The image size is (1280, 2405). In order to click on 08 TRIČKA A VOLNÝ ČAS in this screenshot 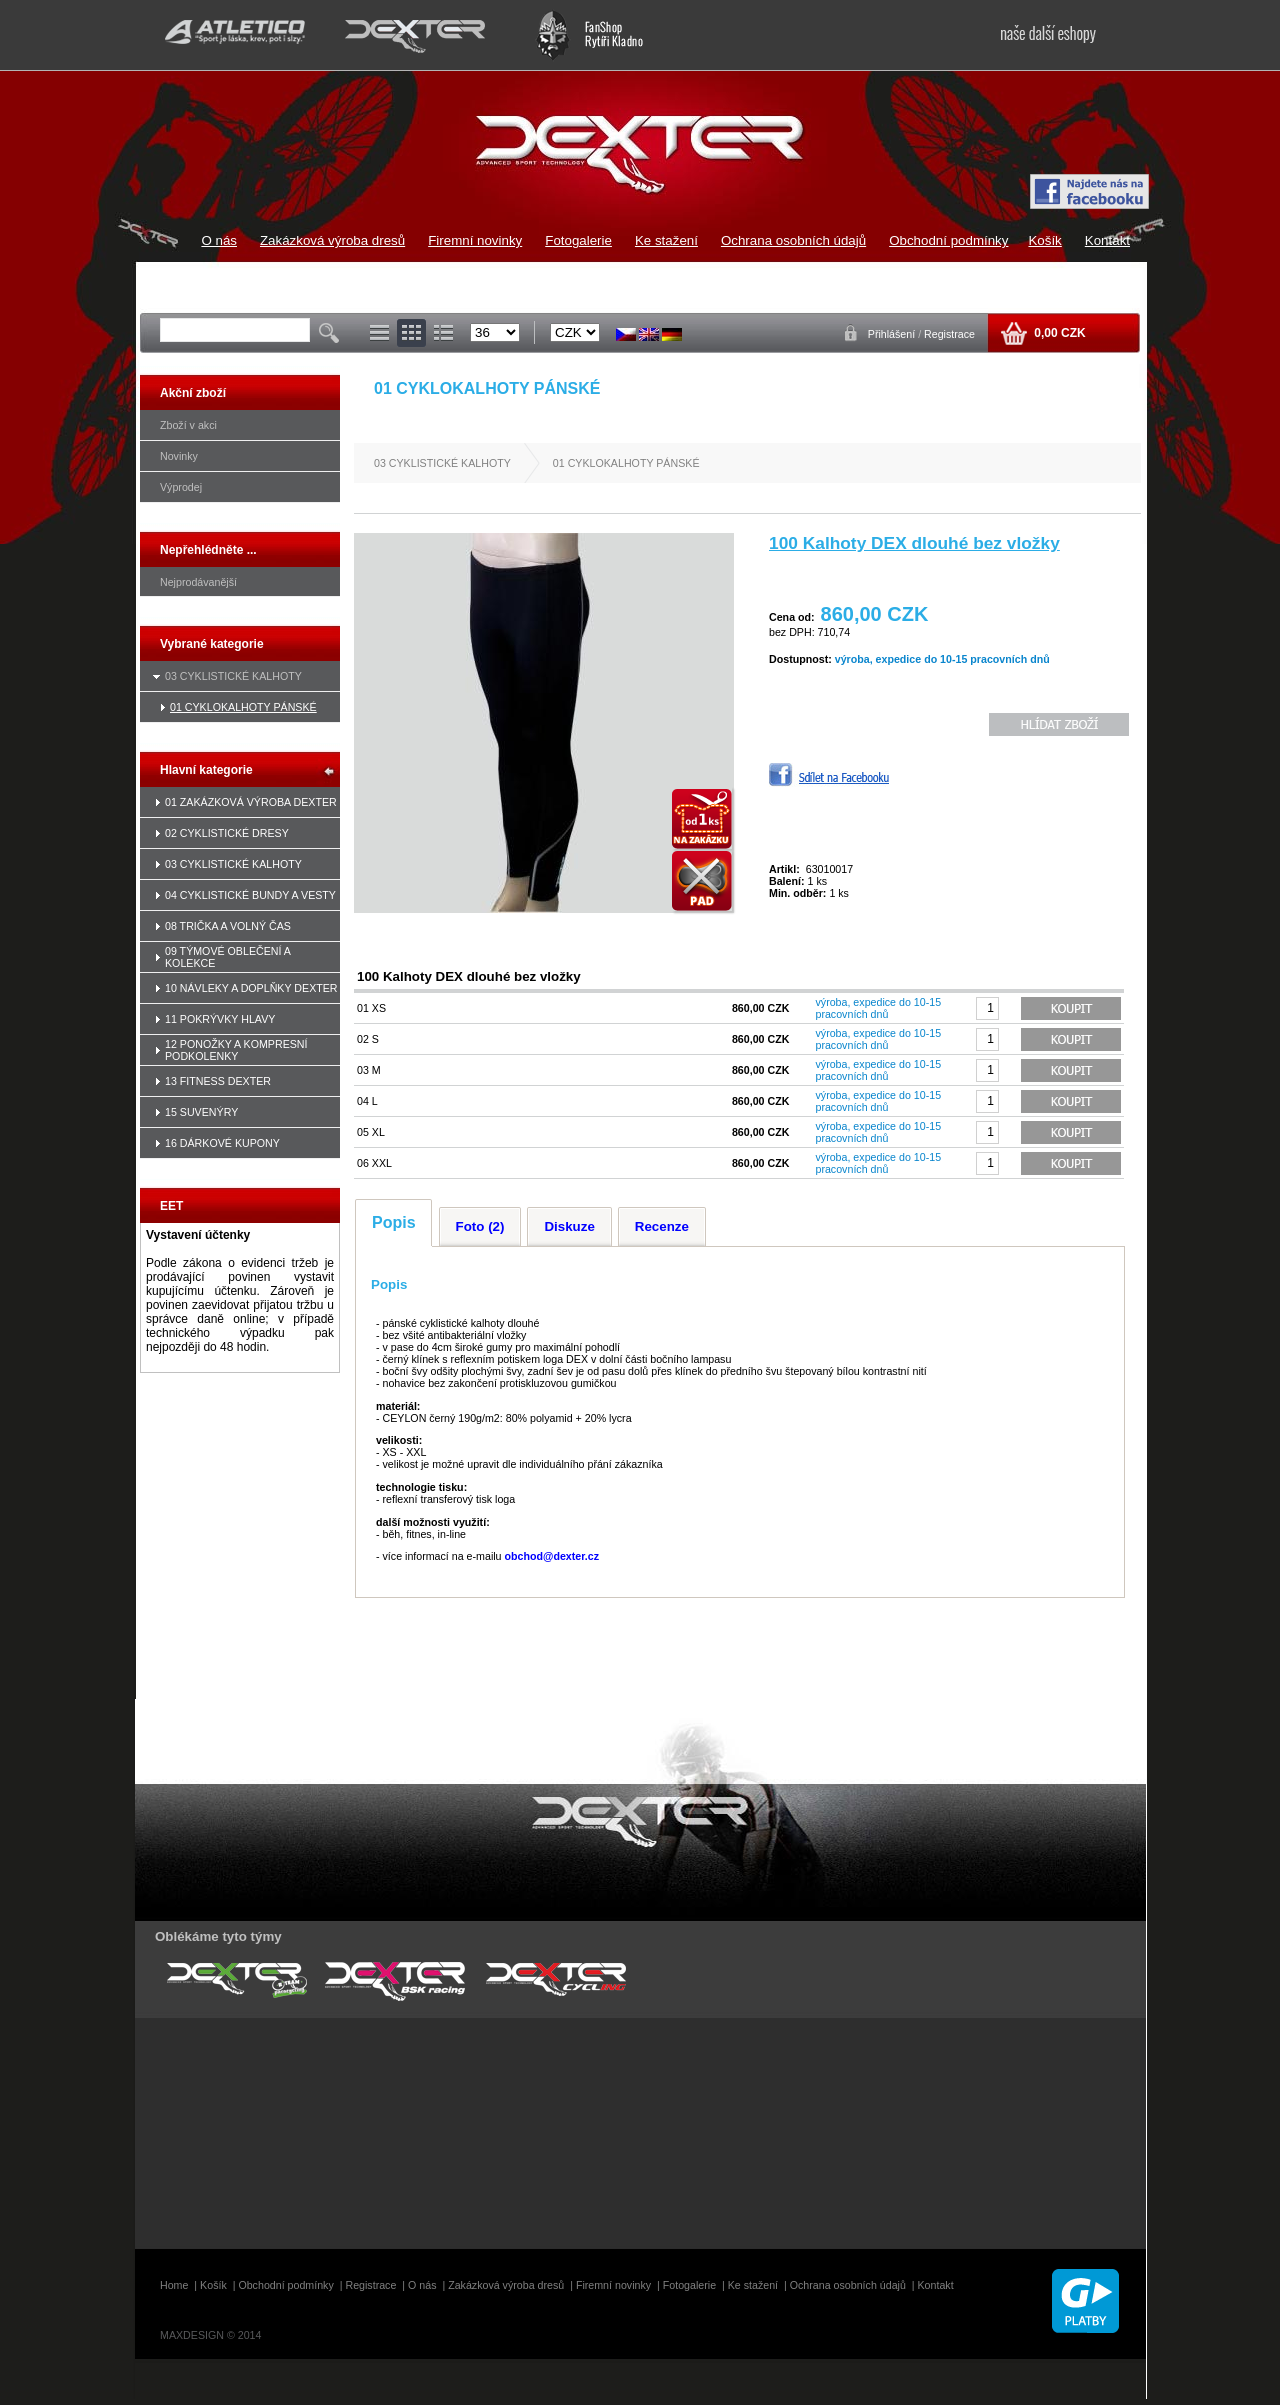, I will do `click(228, 926)`.